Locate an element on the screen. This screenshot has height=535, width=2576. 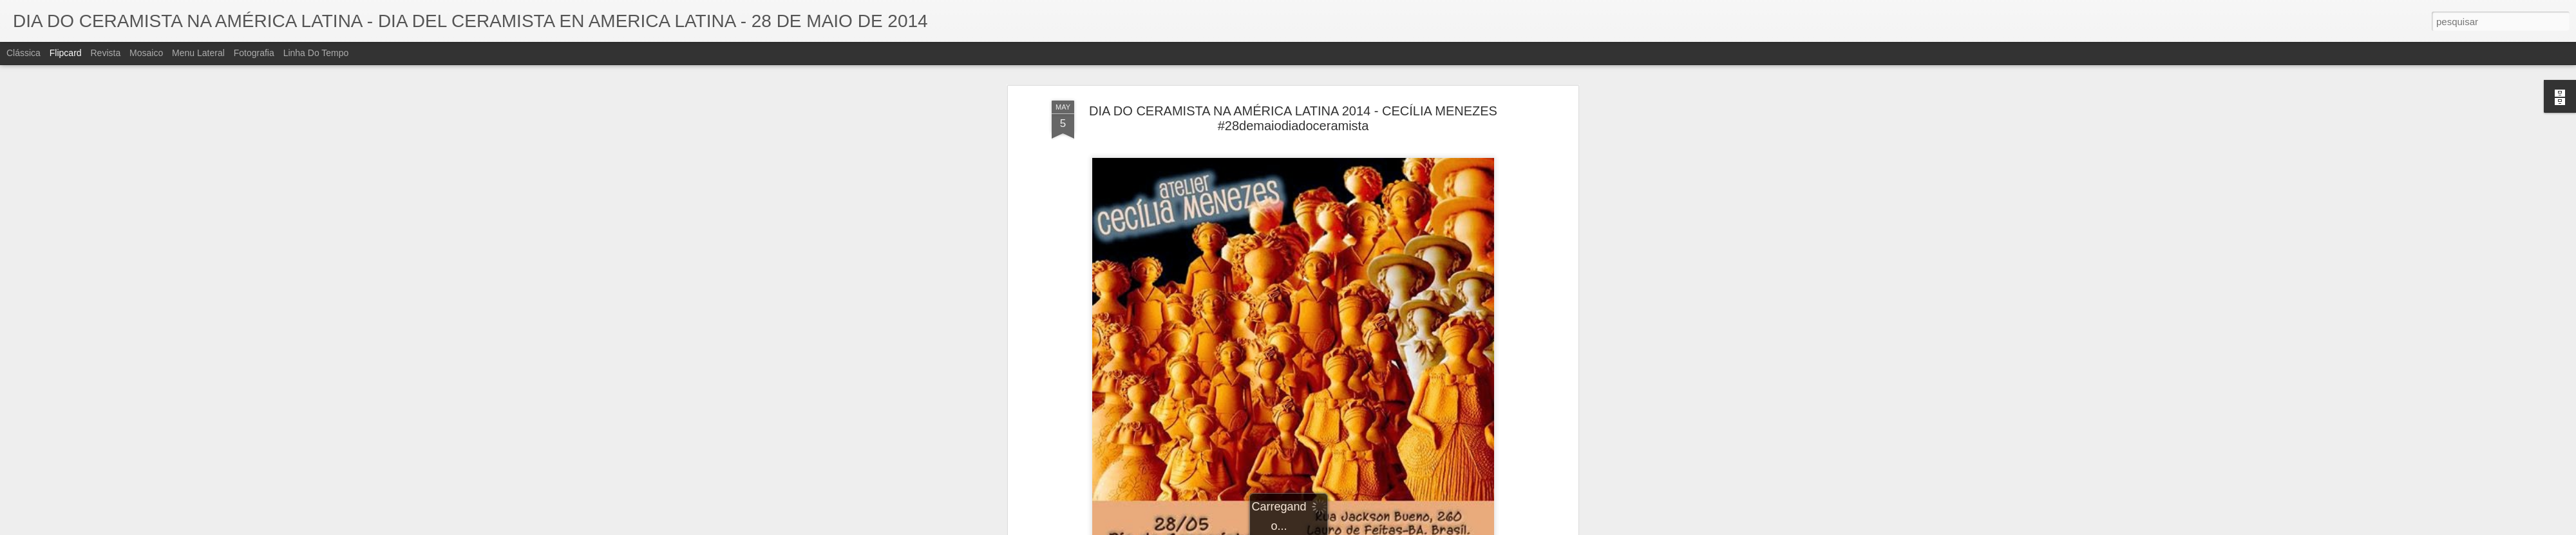
Blogger is located at coordinates (1339, 528).